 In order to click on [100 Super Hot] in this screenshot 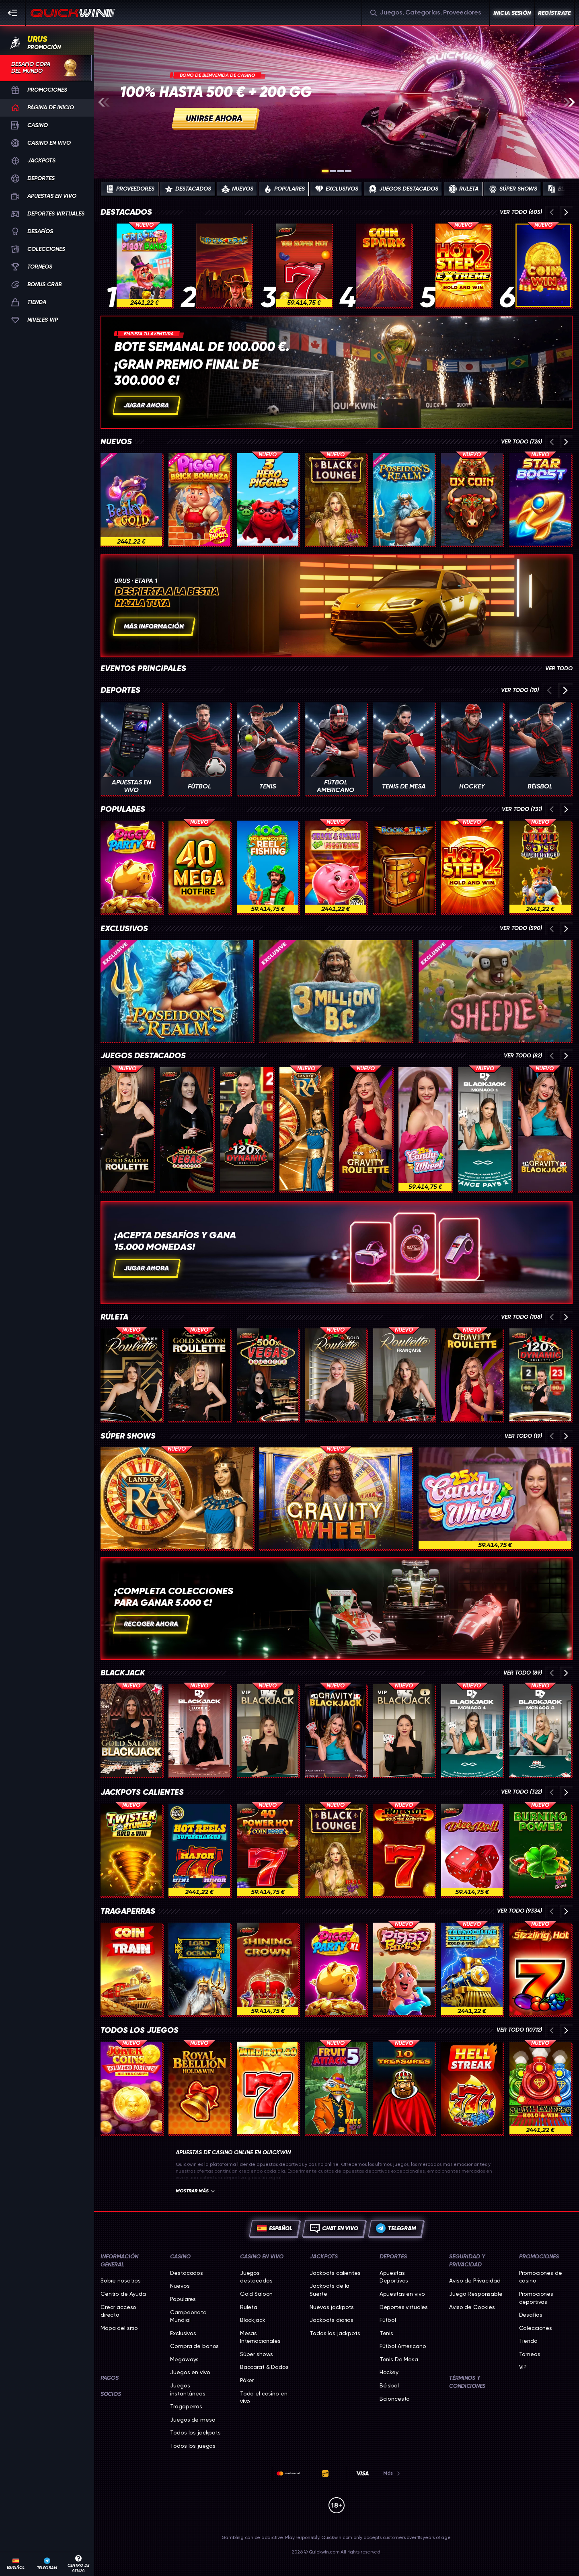, I will do `click(304, 265)`.